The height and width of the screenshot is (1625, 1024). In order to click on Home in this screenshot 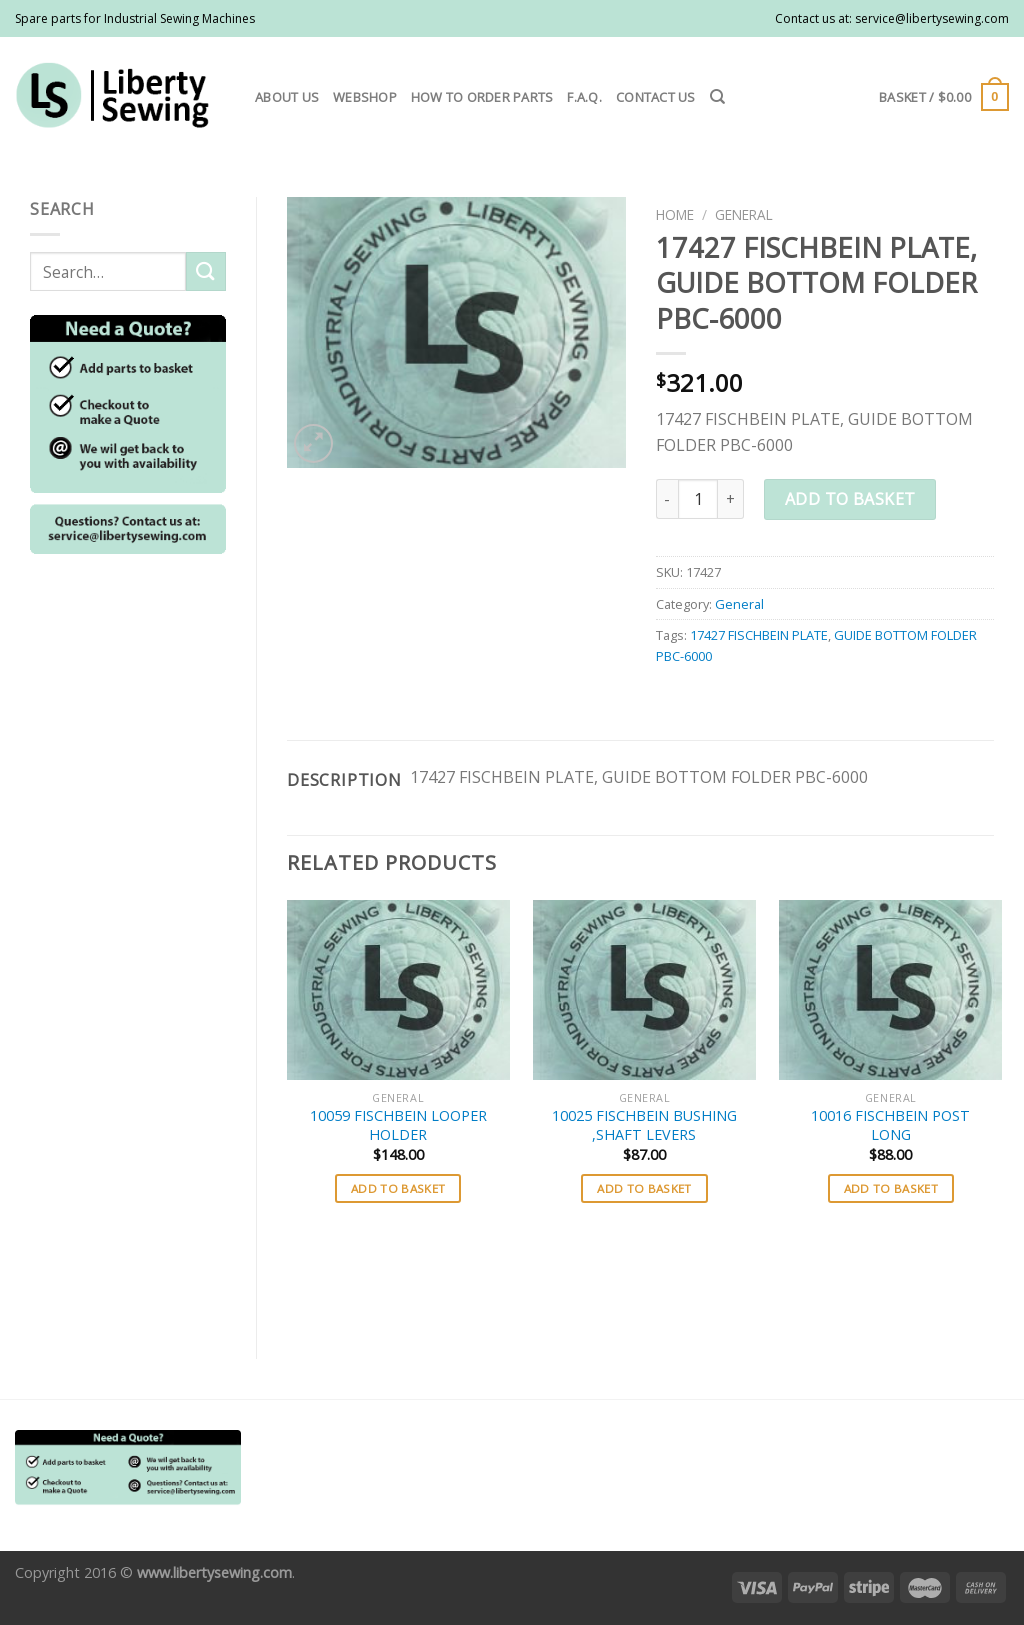, I will do `click(675, 214)`.